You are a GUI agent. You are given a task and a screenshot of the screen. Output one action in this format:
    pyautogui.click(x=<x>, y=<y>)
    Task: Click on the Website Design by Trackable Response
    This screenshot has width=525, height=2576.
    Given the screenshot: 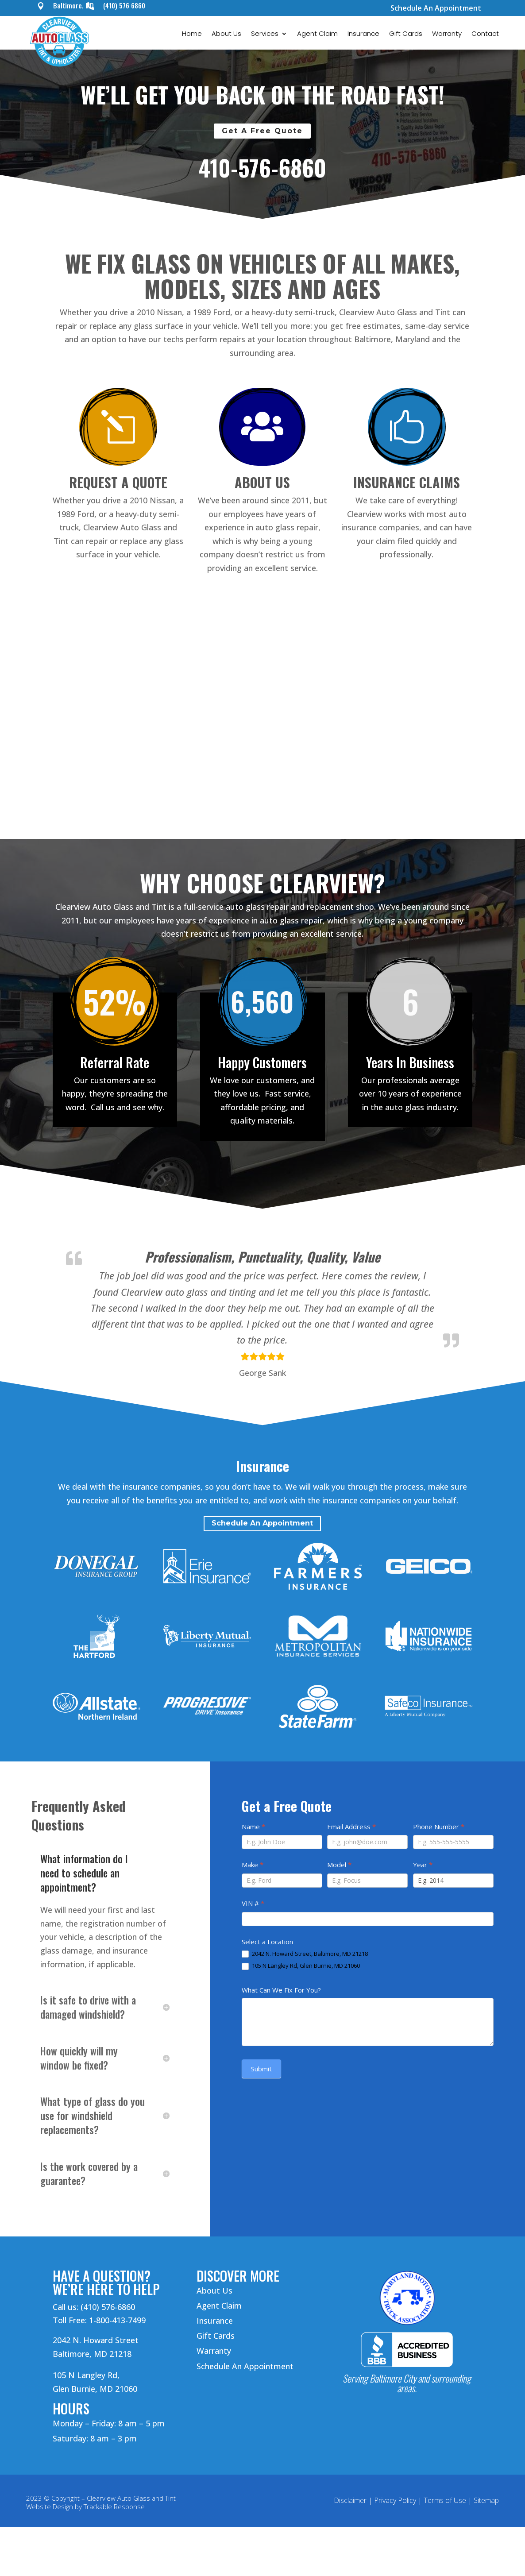 What is the action you would take?
    pyautogui.click(x=85, y=2506)
    